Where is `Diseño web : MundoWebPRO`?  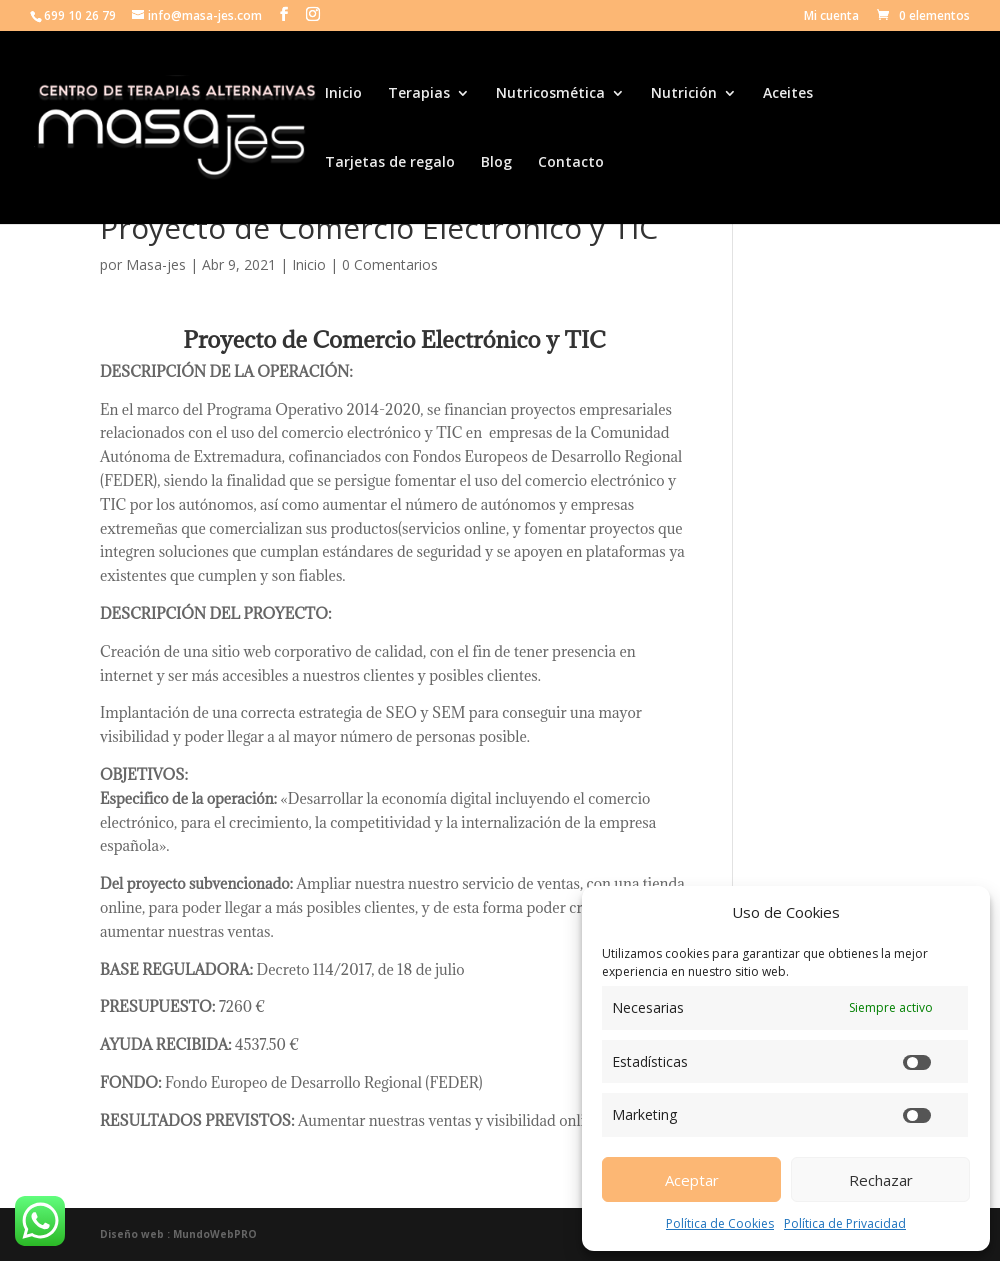 Diseño web : MundoWebPRO is located at coordinates (178, 1234).